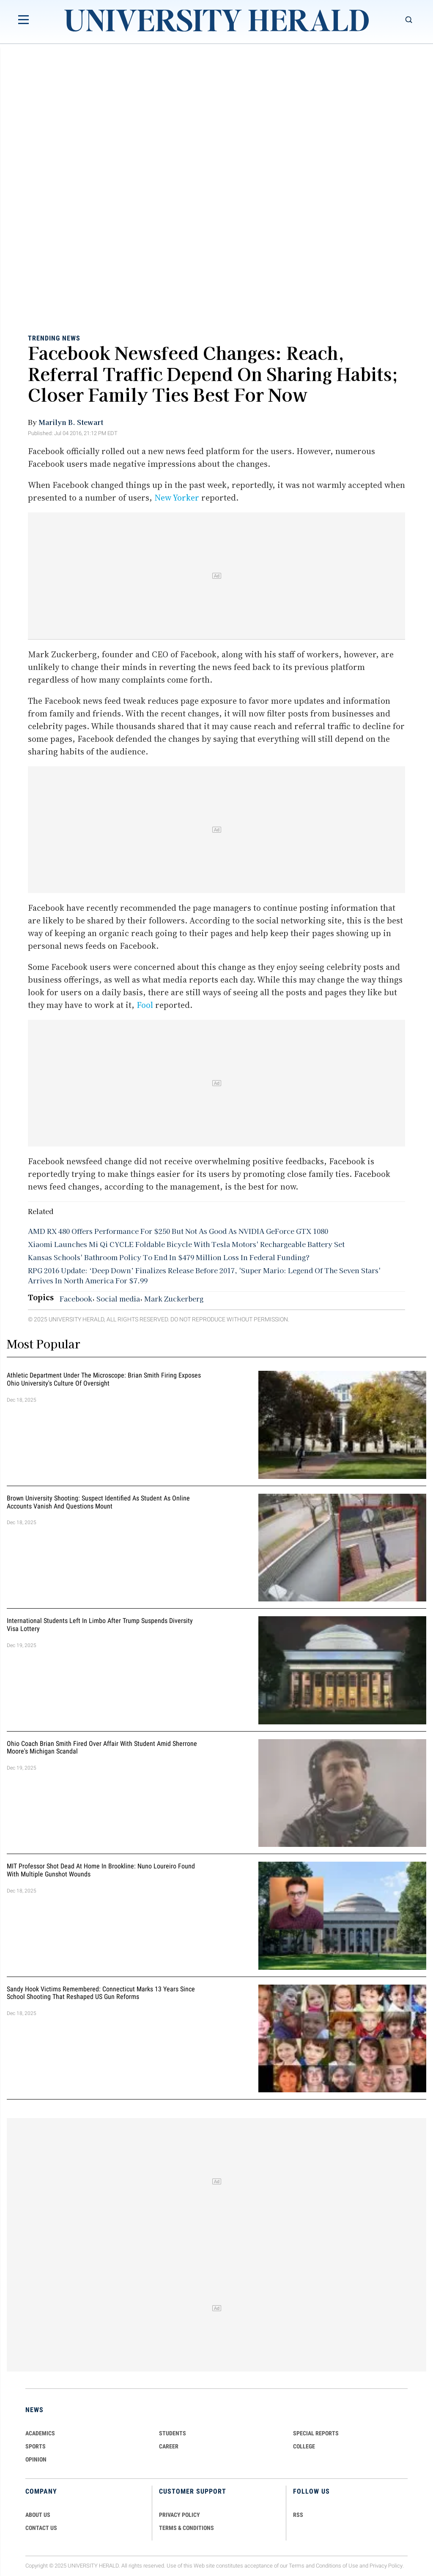 This screenshot has height=2576, width=433. I want to click on Trending News, so click(54, 338).